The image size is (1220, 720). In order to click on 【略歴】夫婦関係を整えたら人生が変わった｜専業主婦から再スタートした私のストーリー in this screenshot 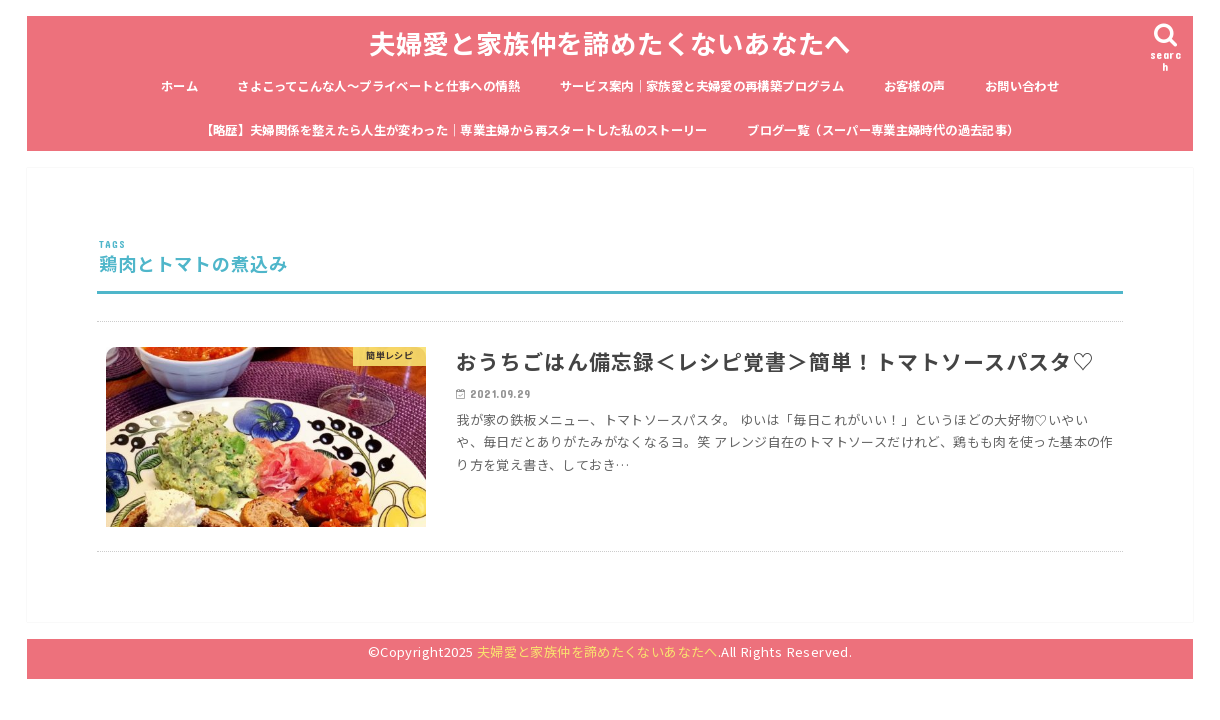, I will do `click(454, 130)`.